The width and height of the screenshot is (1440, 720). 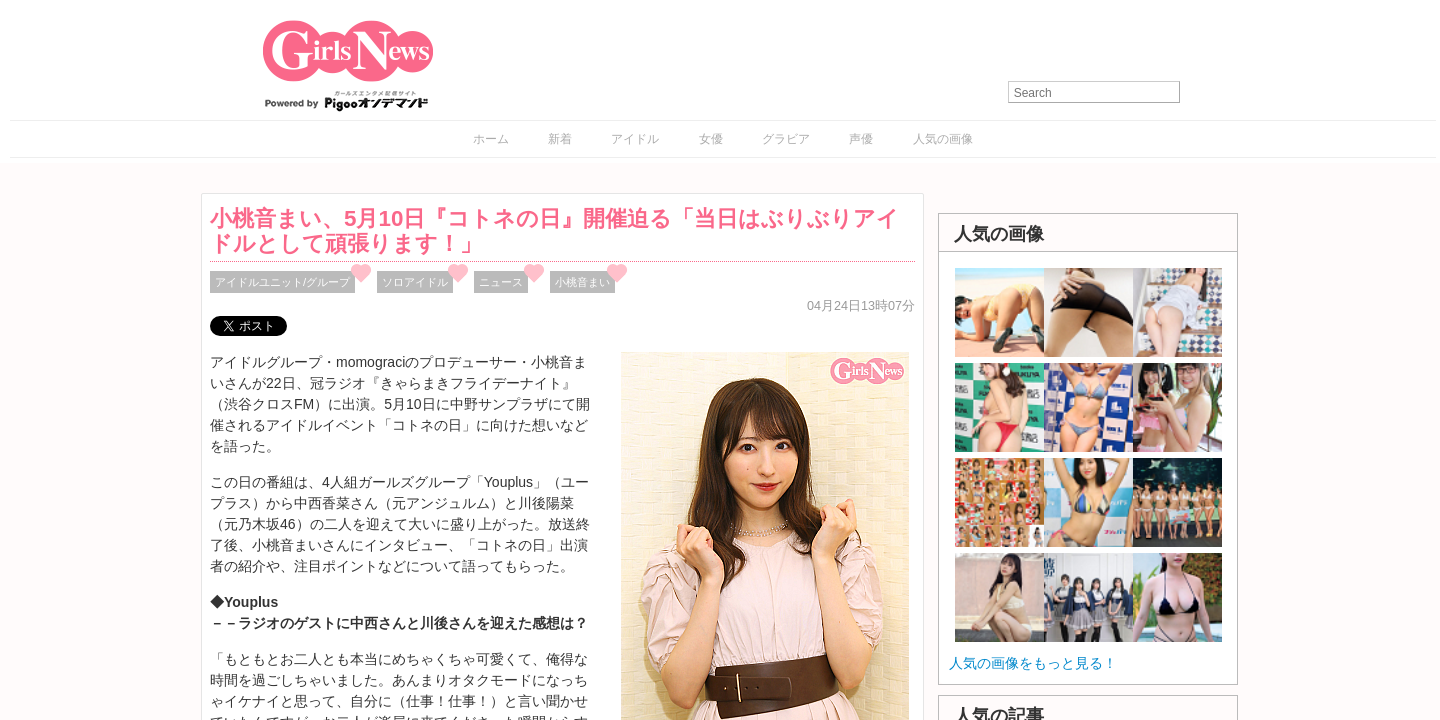 I want to click on 女優, so click(x=711, y=139).